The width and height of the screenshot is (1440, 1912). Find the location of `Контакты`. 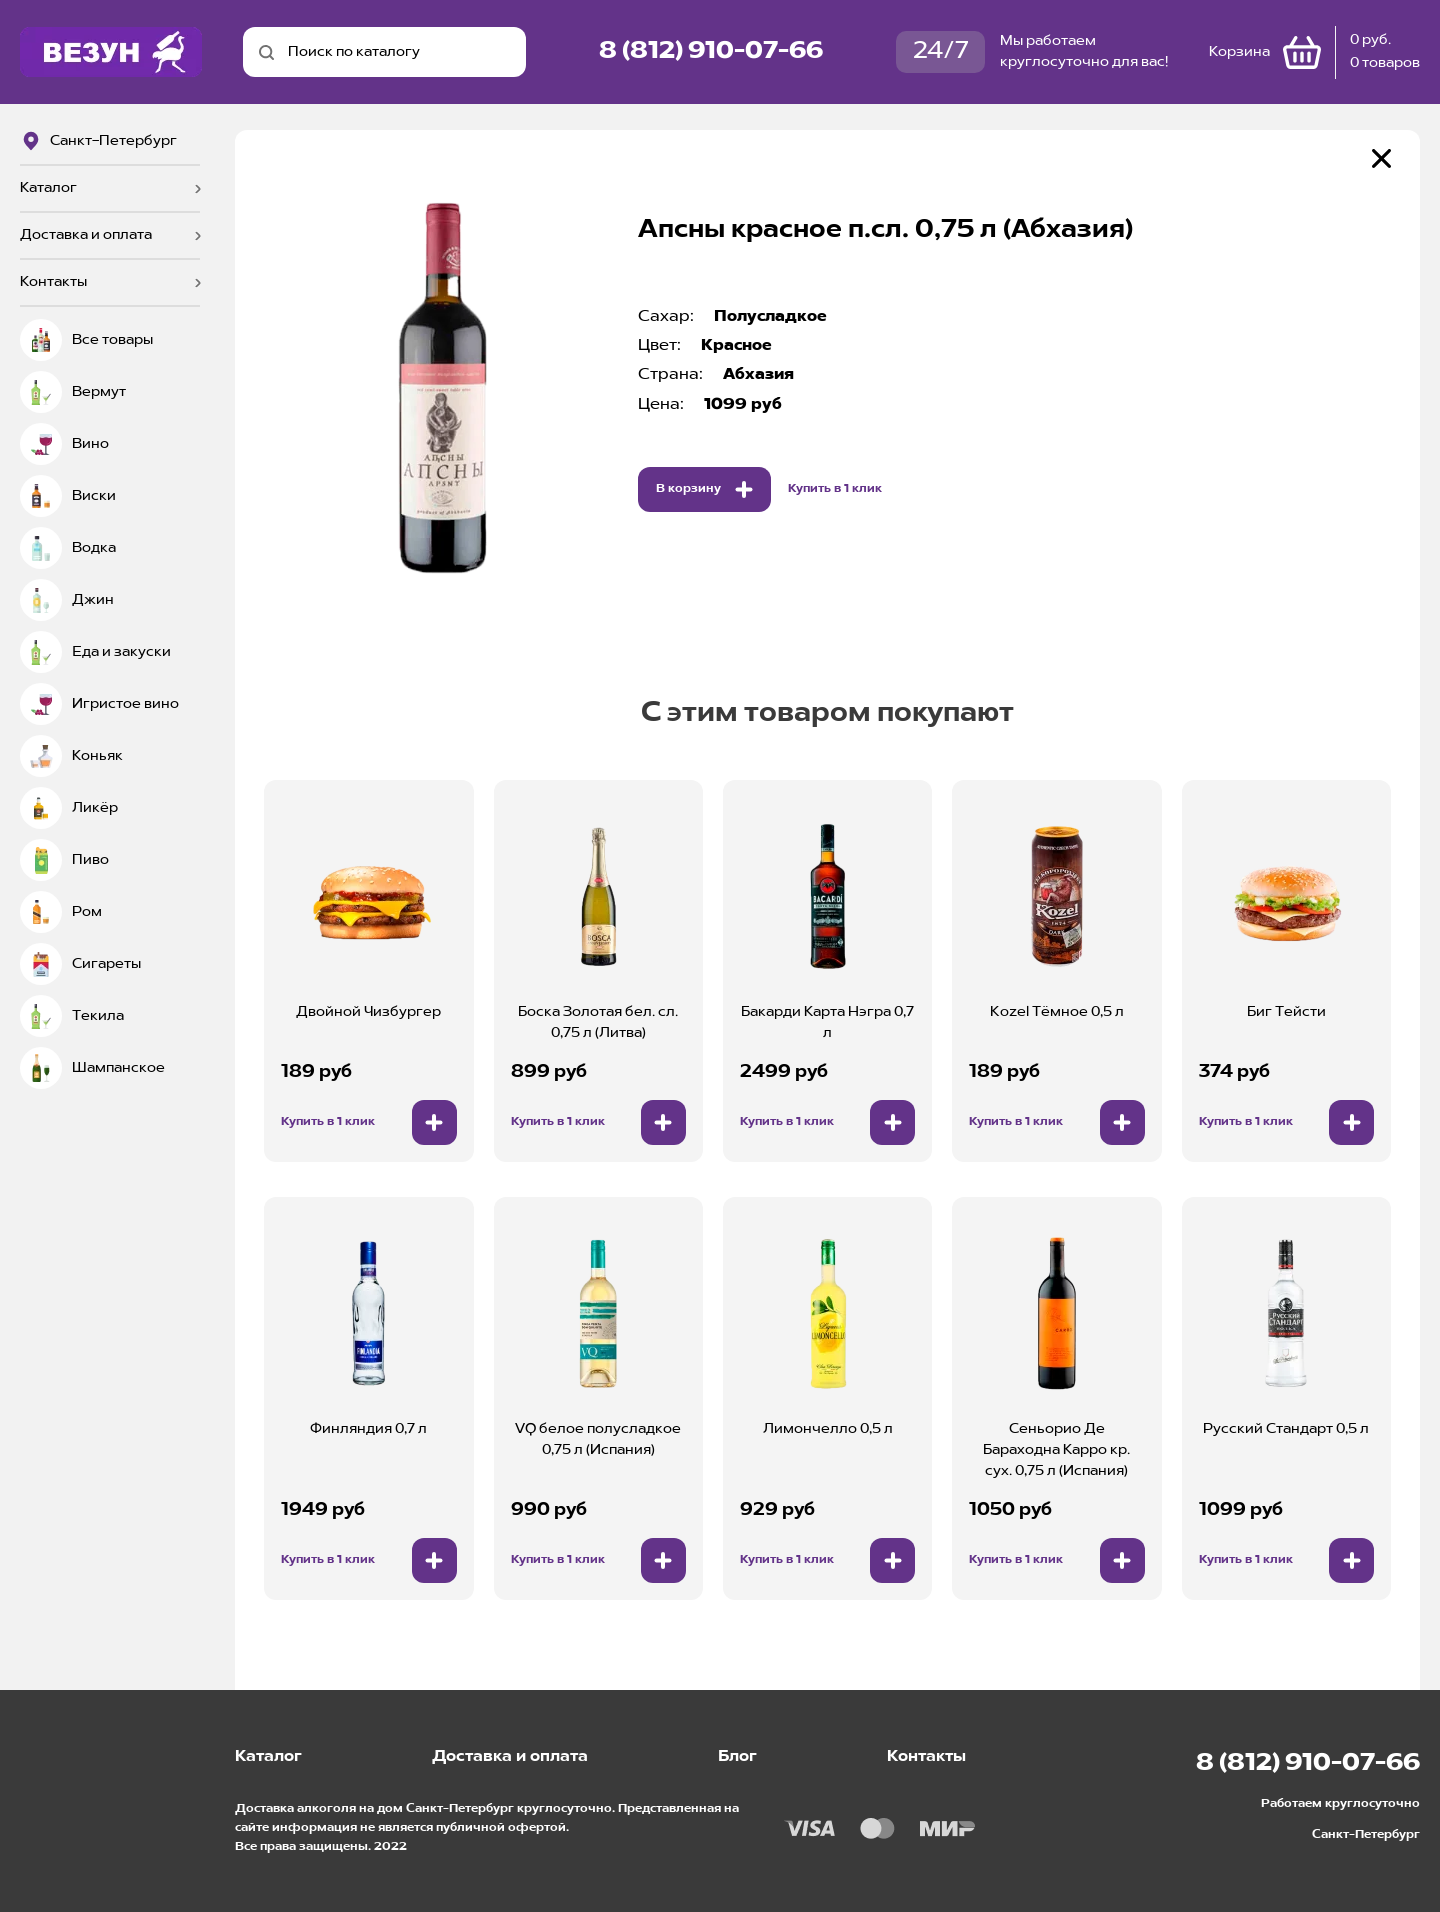

Контакты is located at coordinates (53, 282).